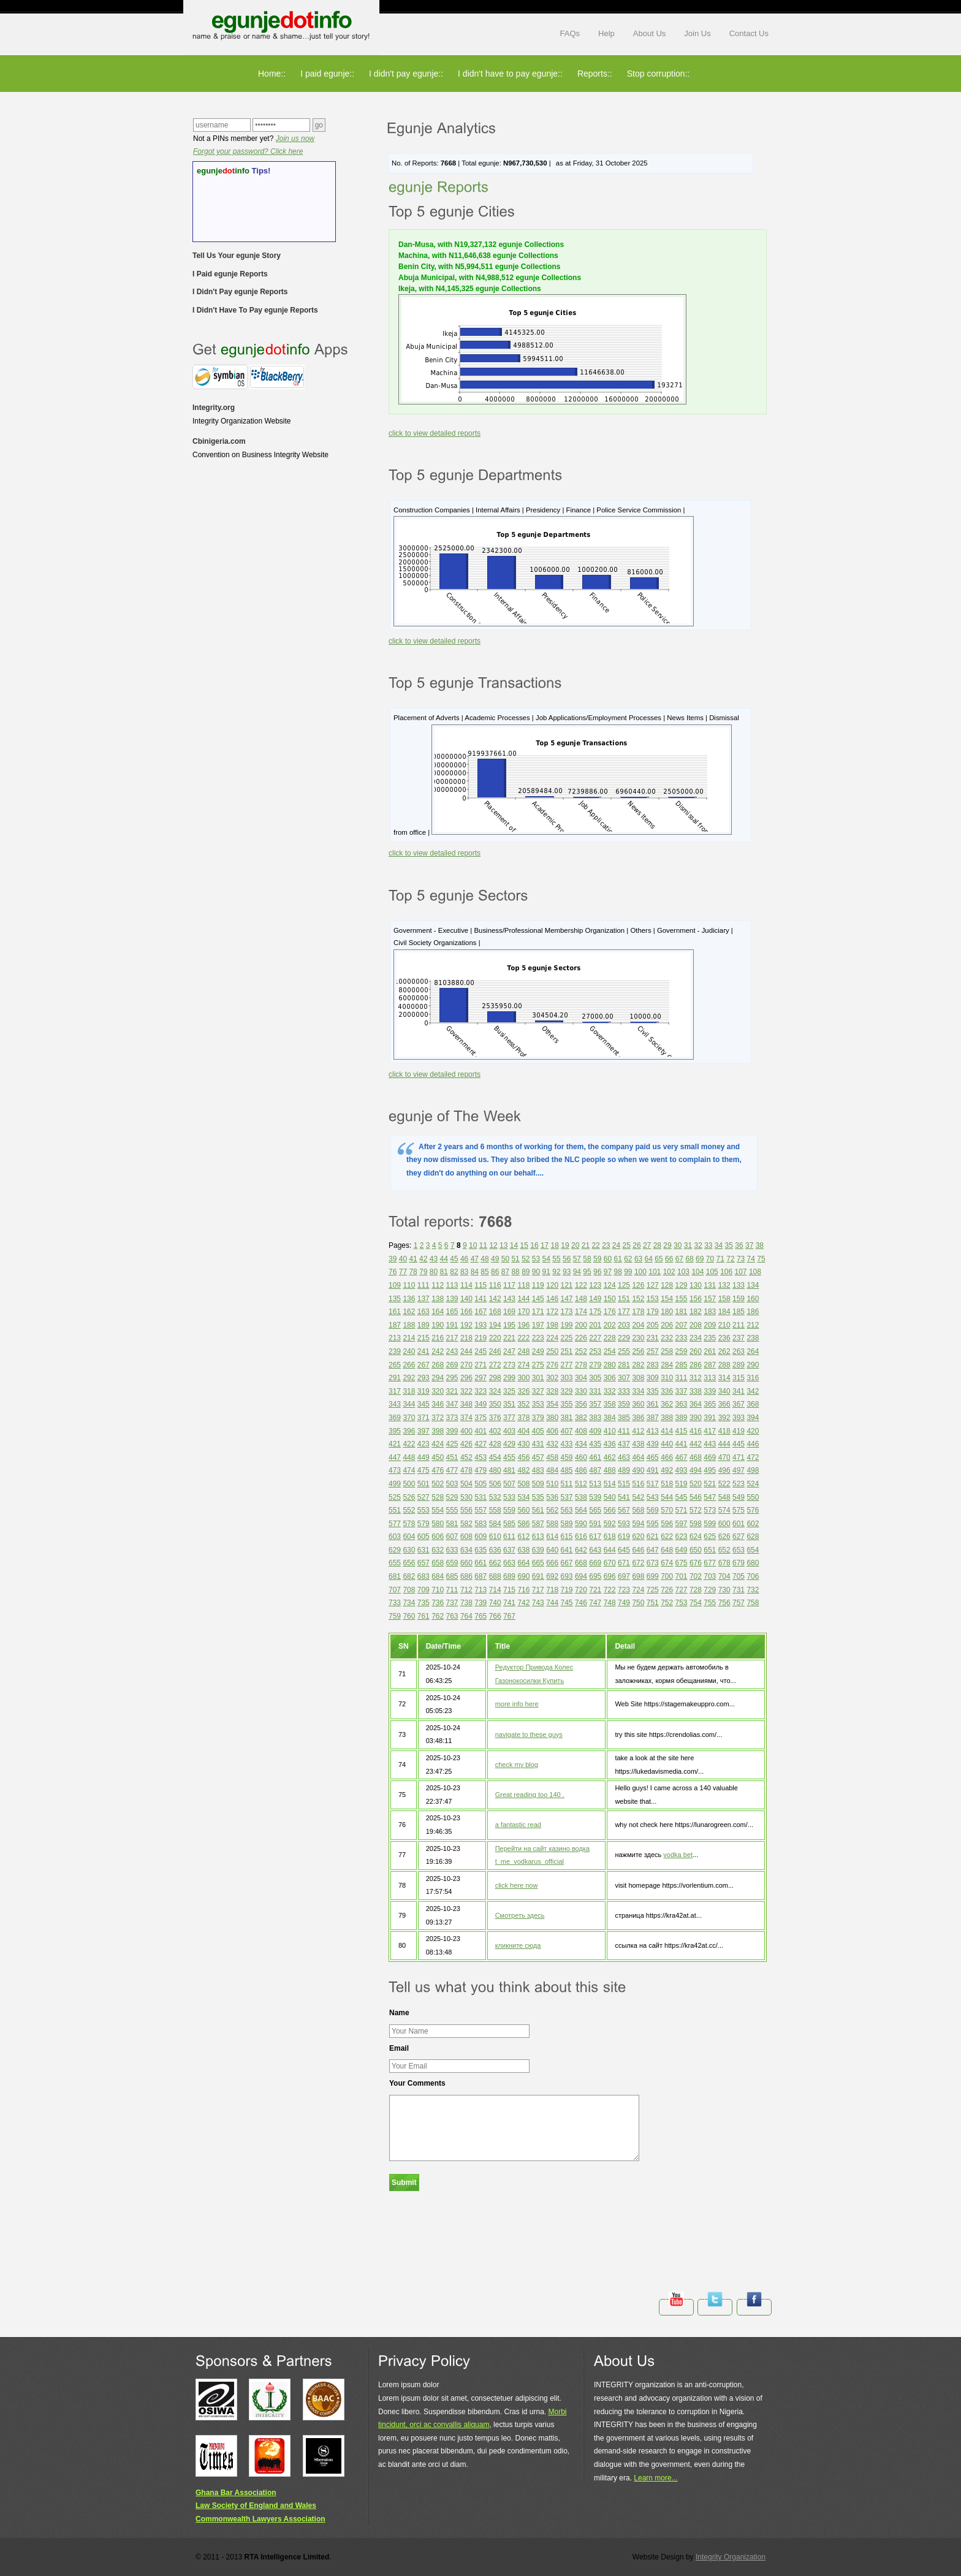  What do you see at coordinates (638, 1602) in the screenshot?
I see `750` at bounding box center [638, 1602].